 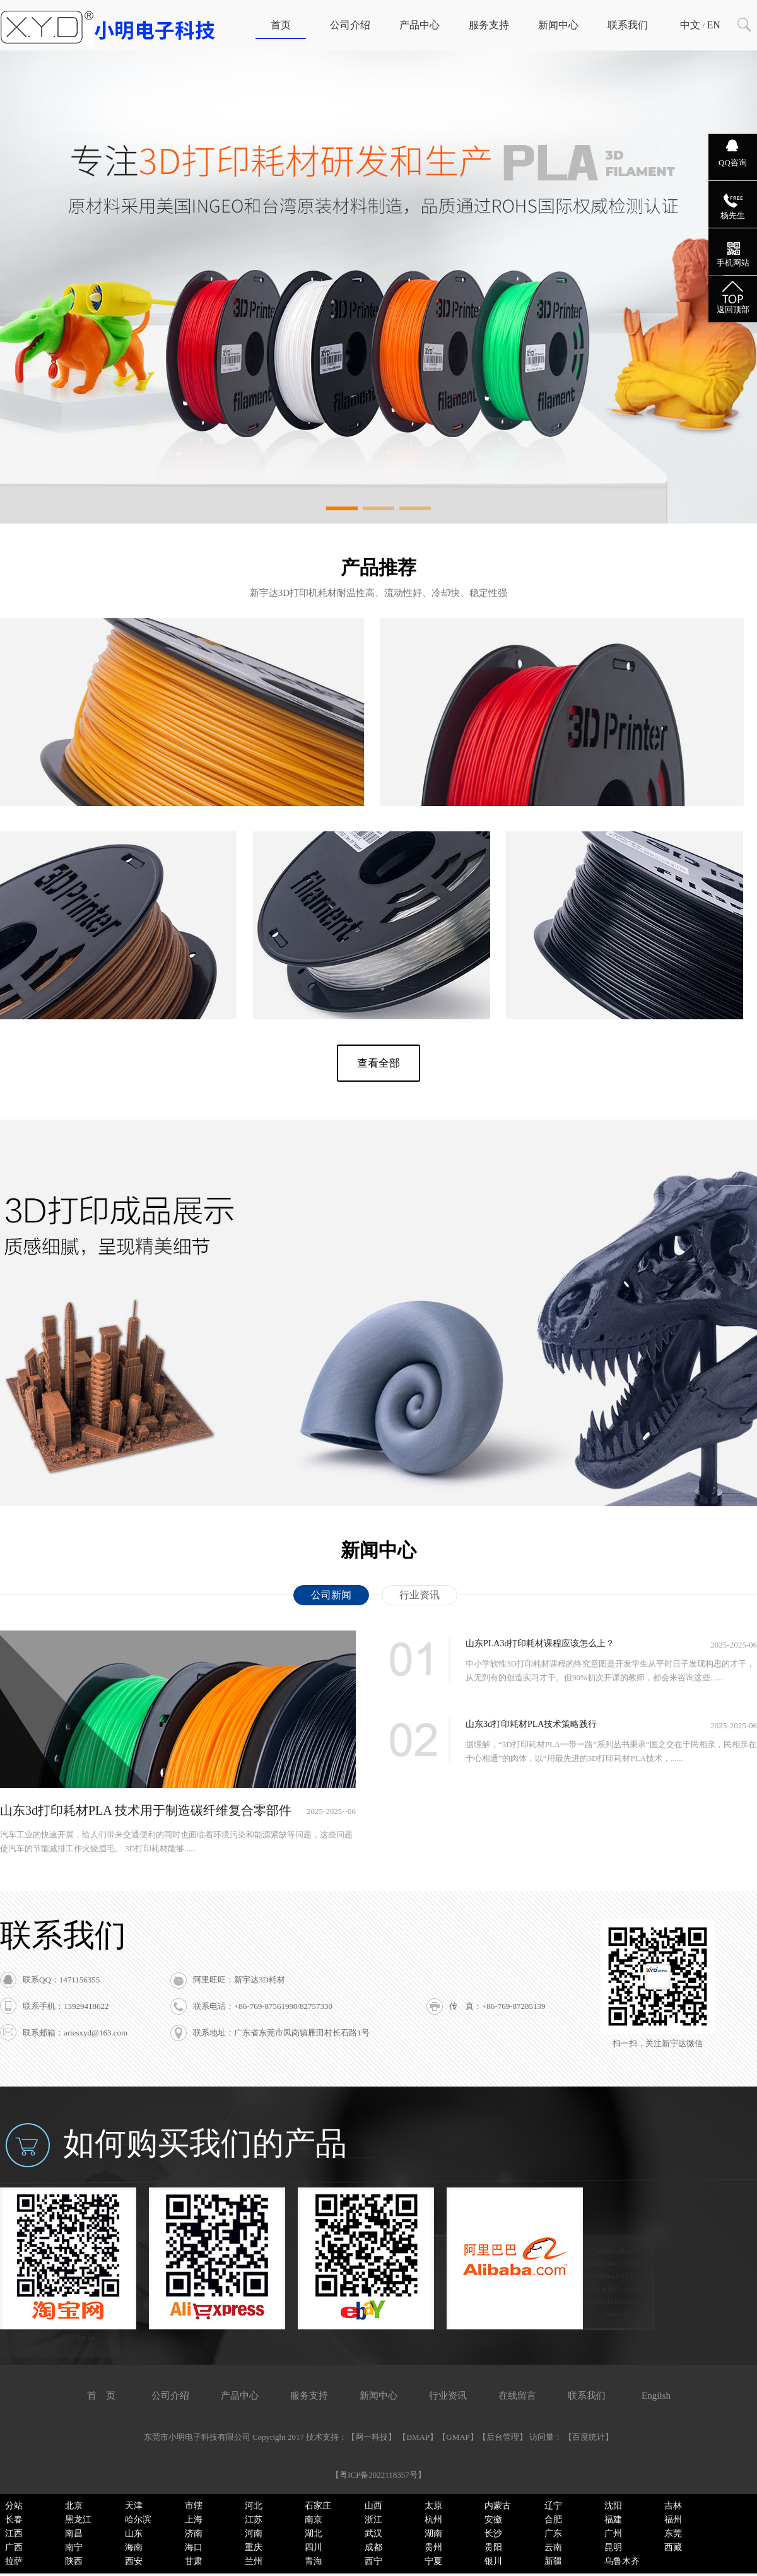 I want to click on 福建, so click(x=613, y=2519).